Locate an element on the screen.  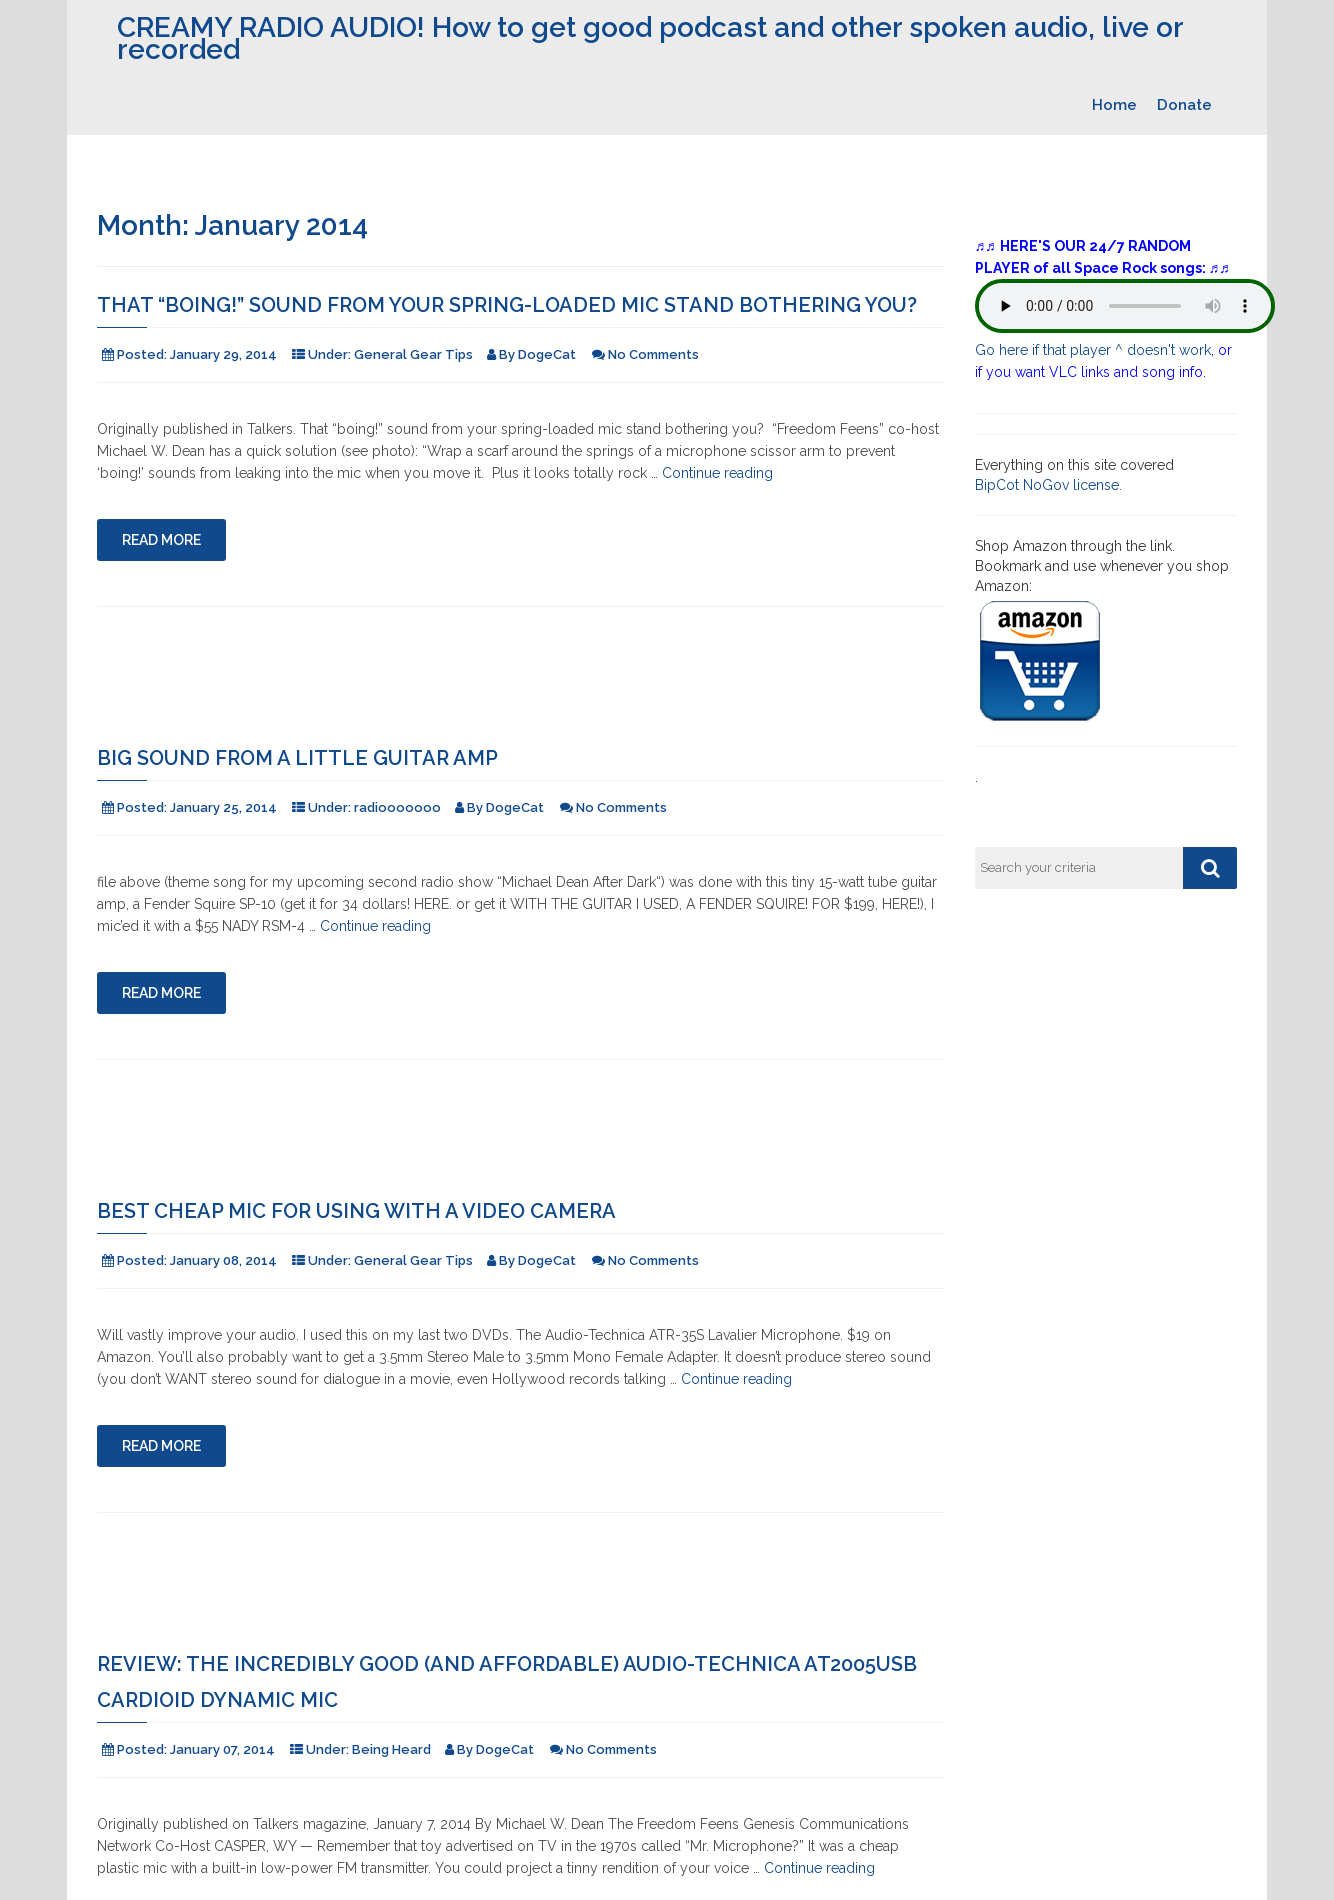
BipCot NoGov license. is located at coordinates (1048, 485).